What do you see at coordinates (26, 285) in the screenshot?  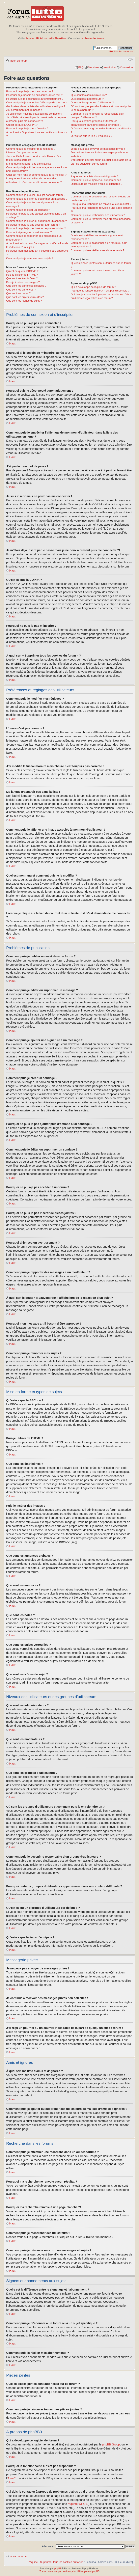 I see `Que sont les annonces globales ?` at bounding box center [26, 285].